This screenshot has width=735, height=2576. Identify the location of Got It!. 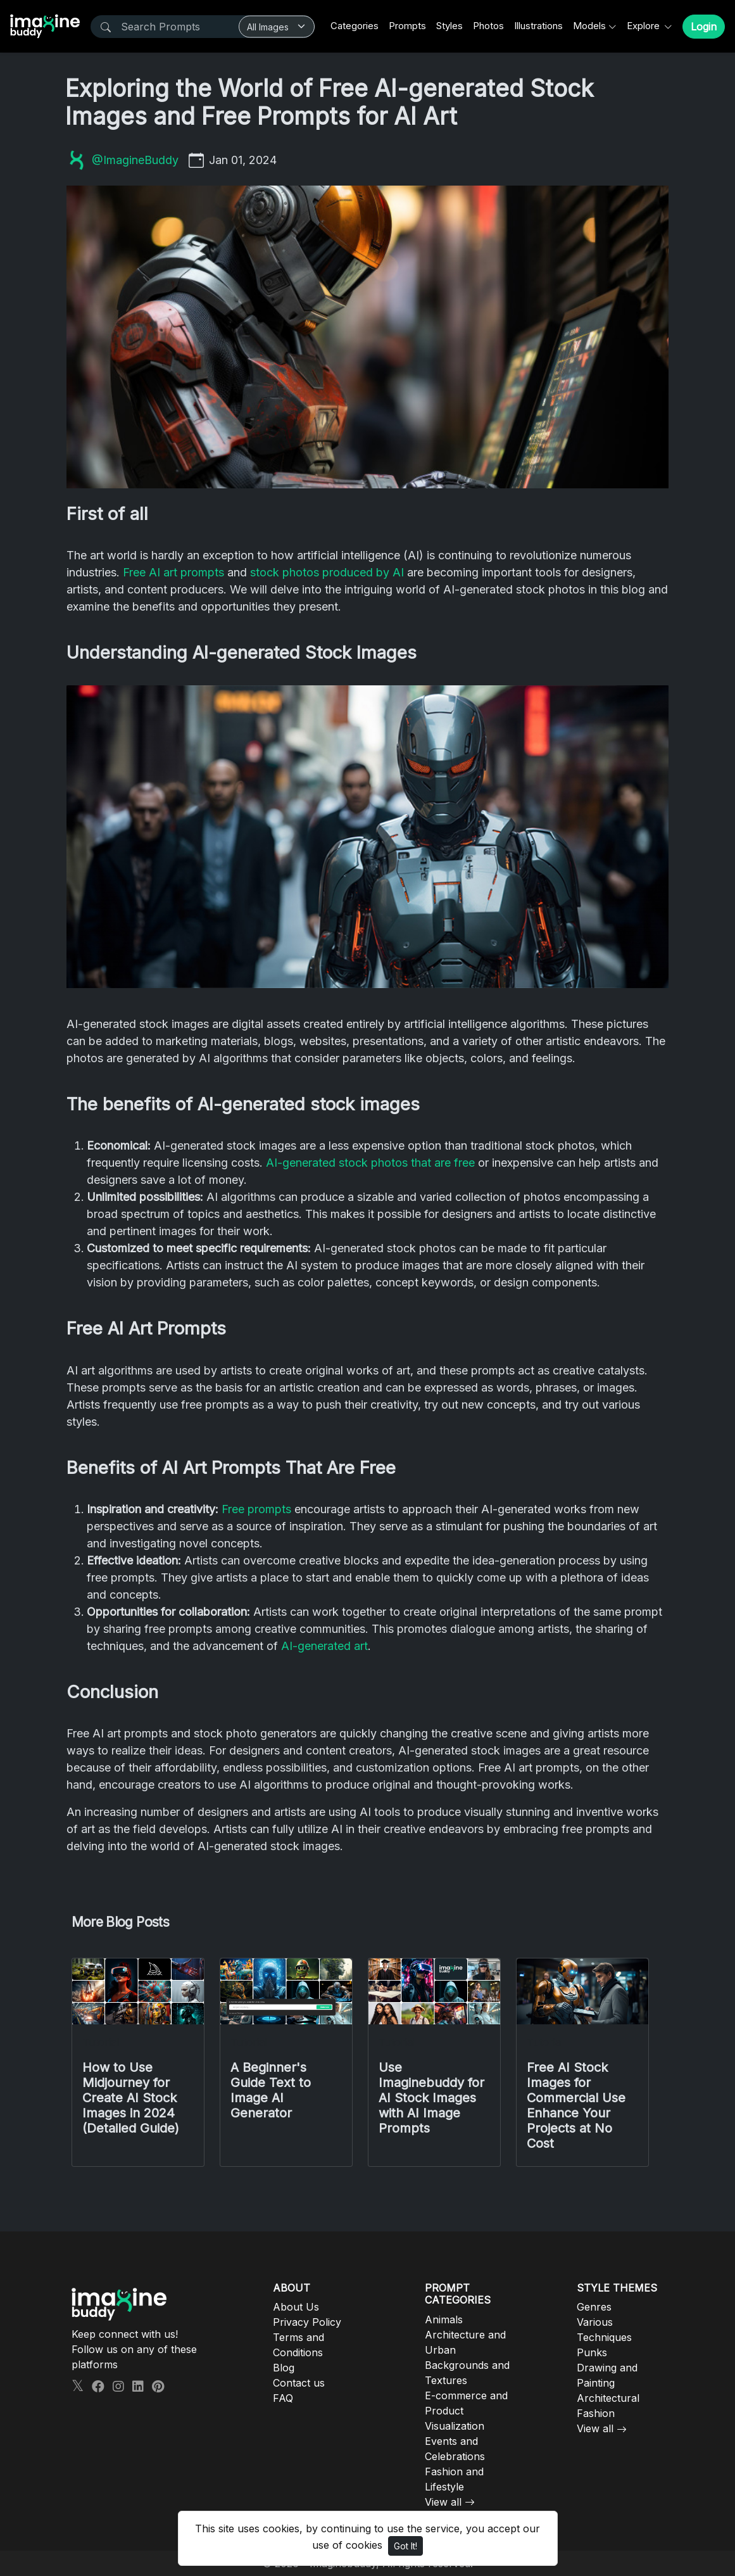
(405, 2546).